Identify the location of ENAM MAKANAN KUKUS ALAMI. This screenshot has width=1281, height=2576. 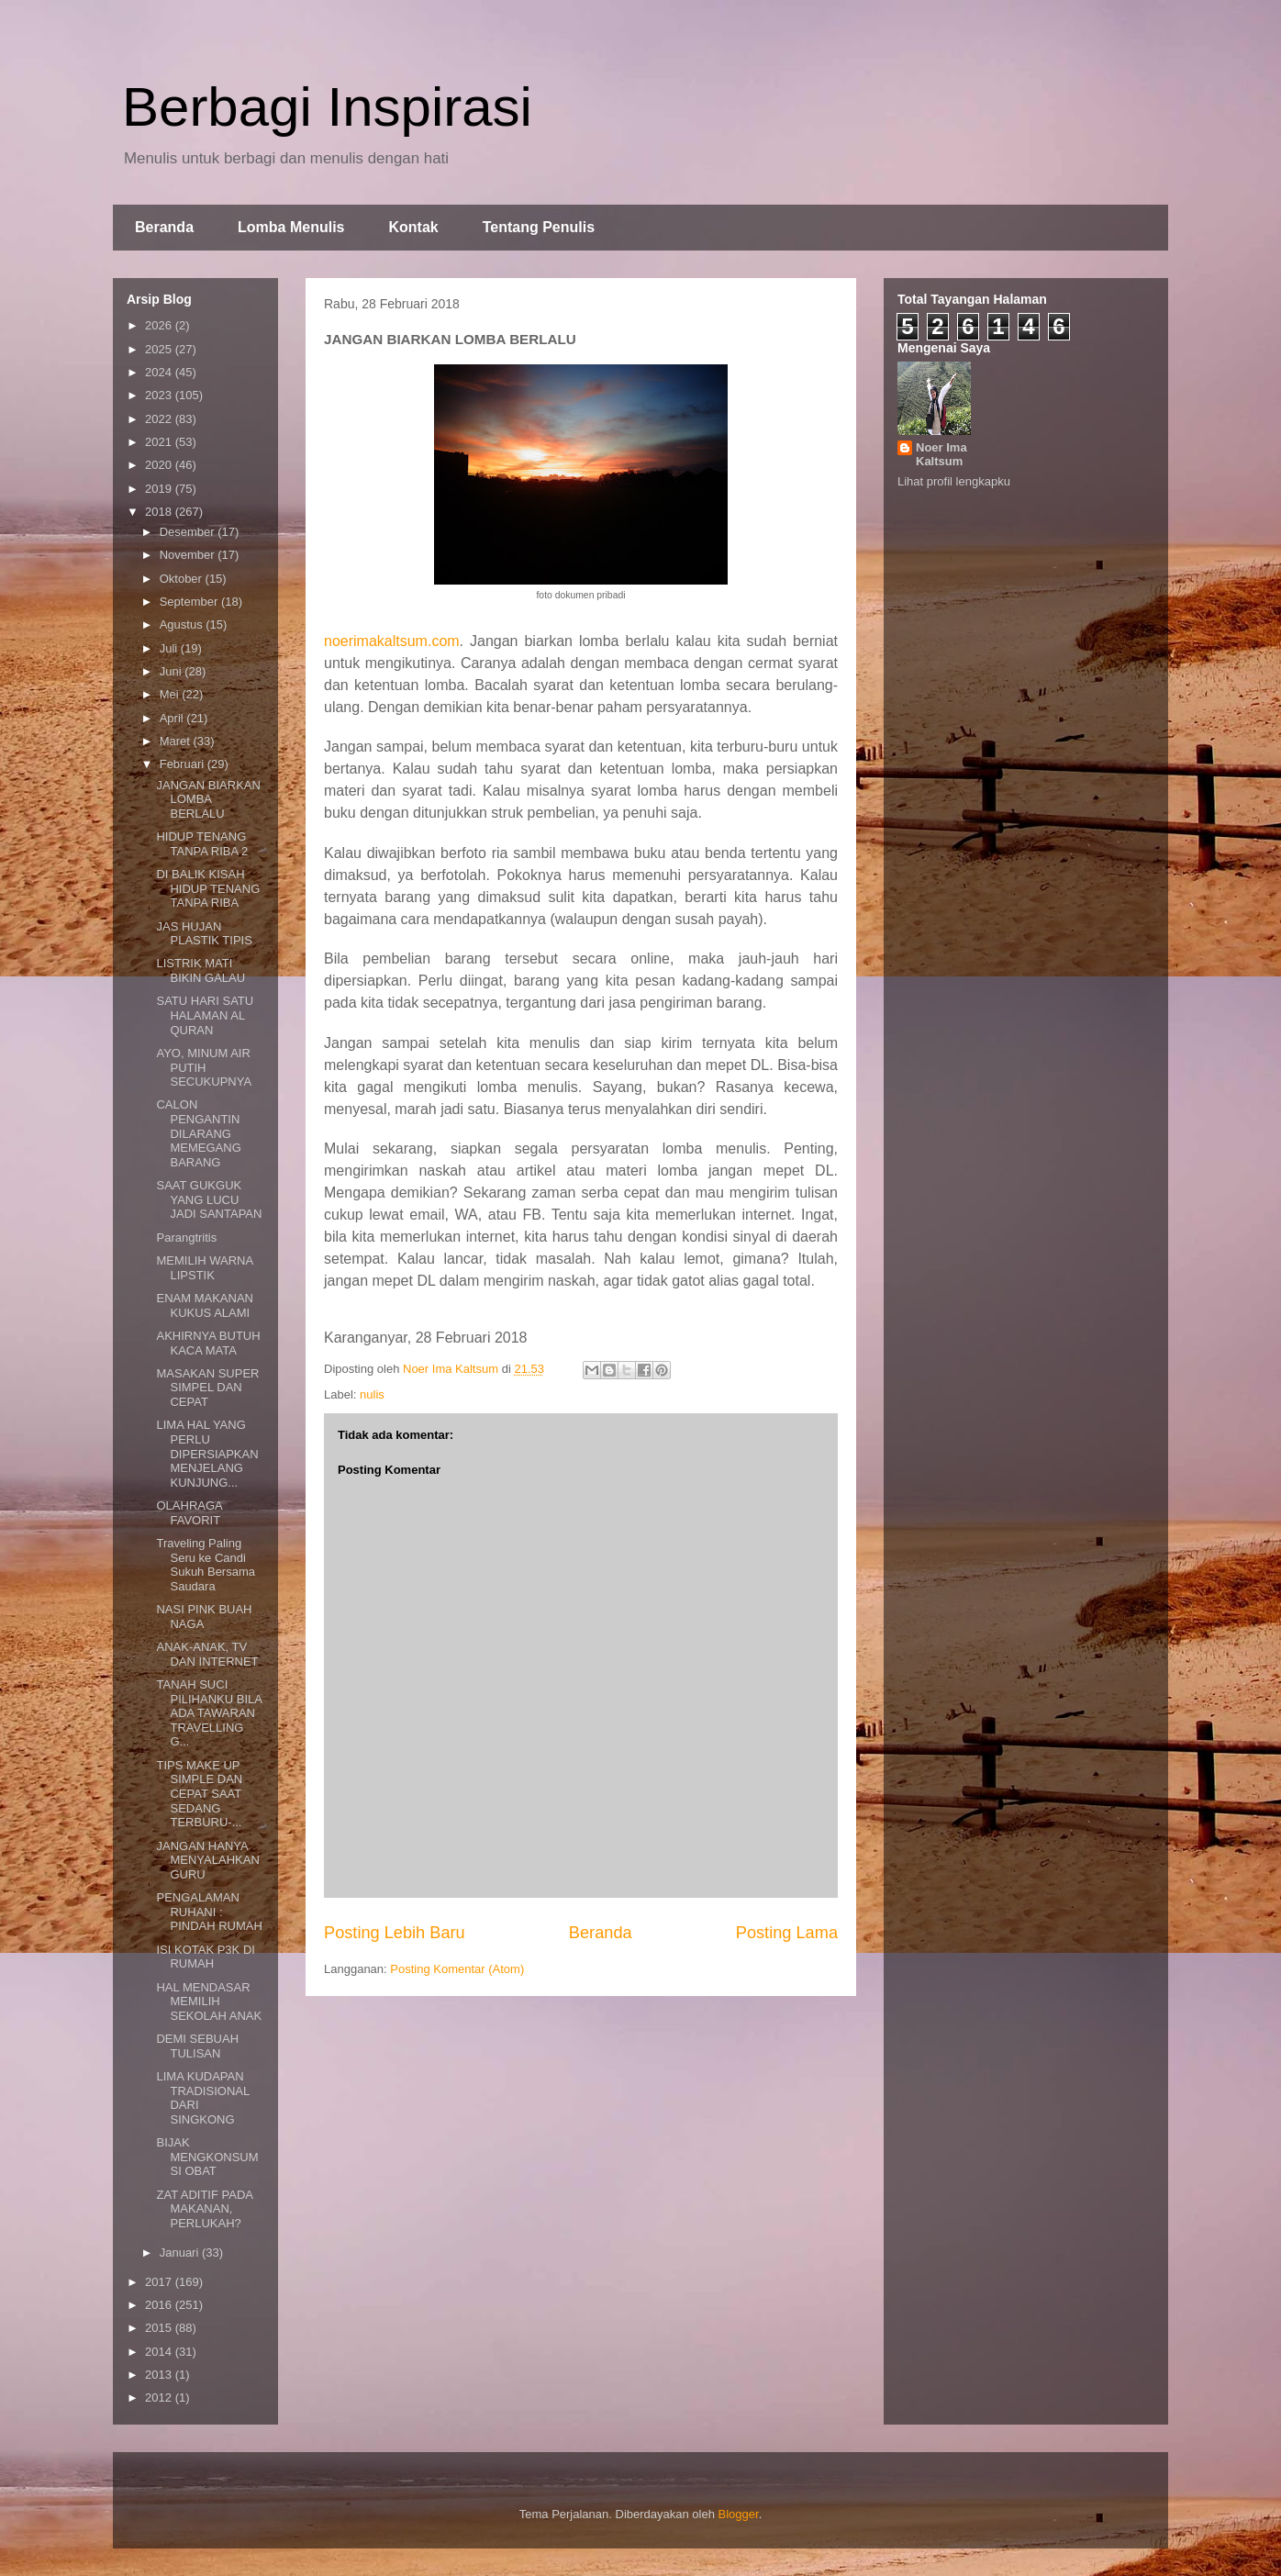
(204, 1305).